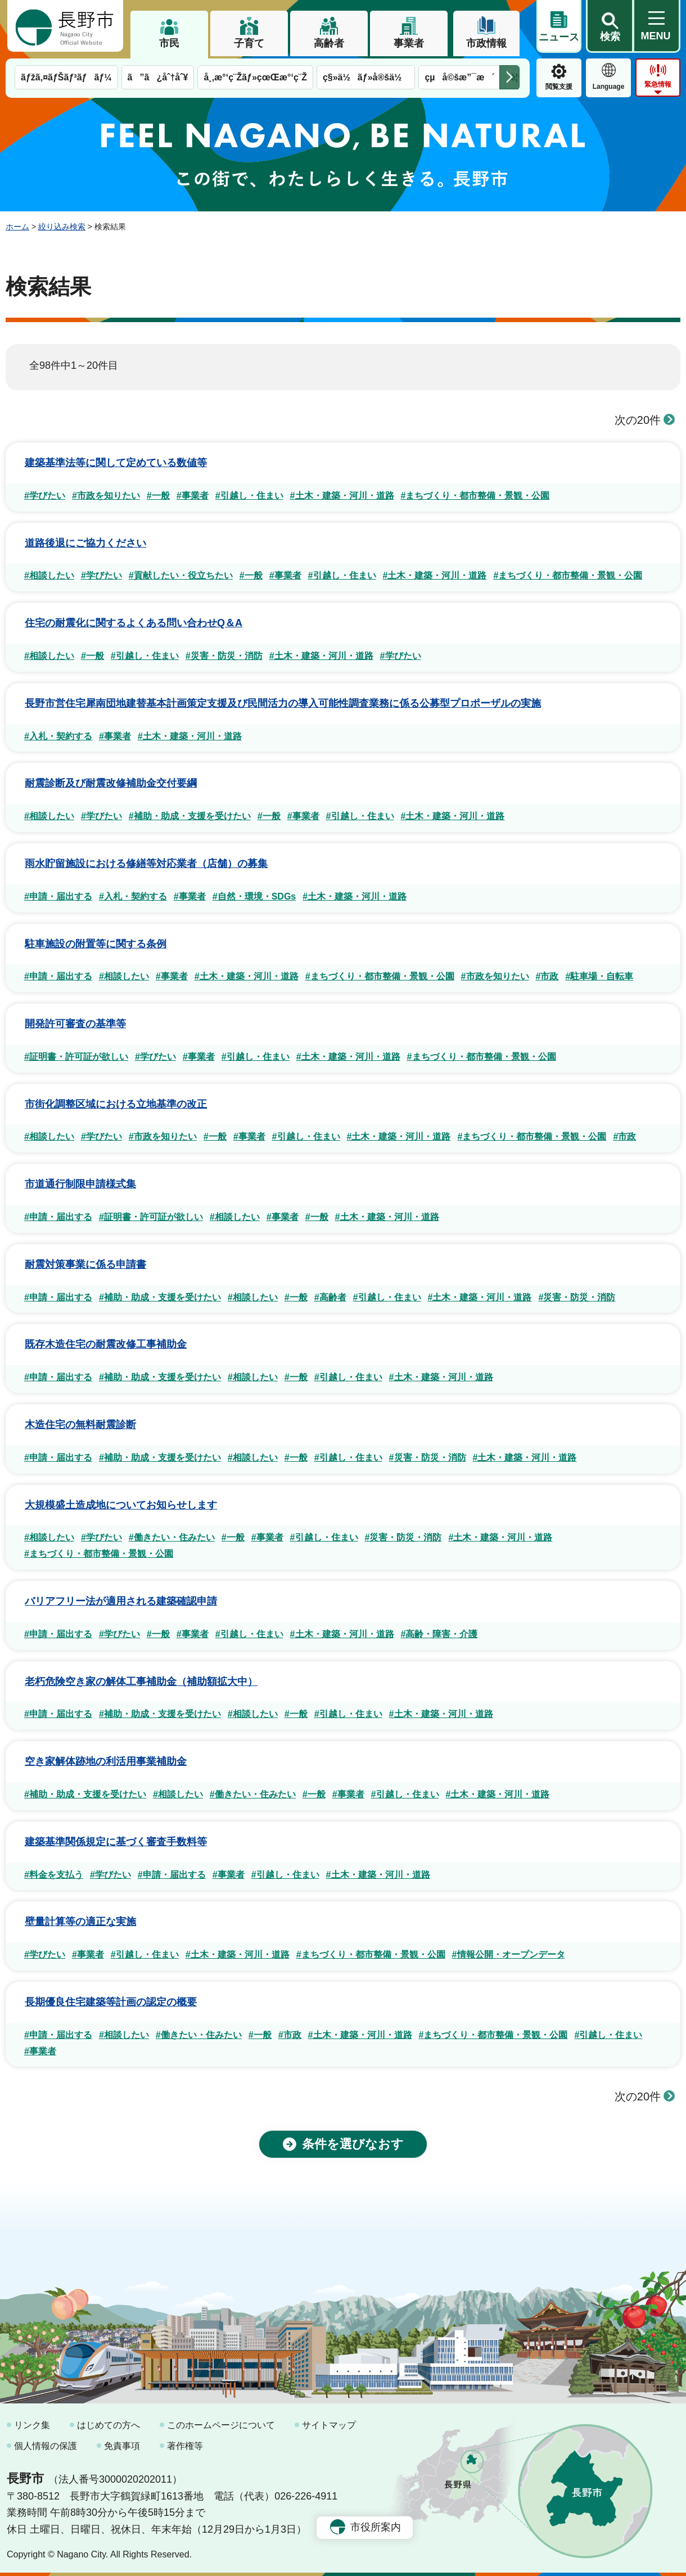 This screenshot has height=2576, width=686. Describe the element at coordinates (409, 43) in the screenshot. I see `事業者` at that location.